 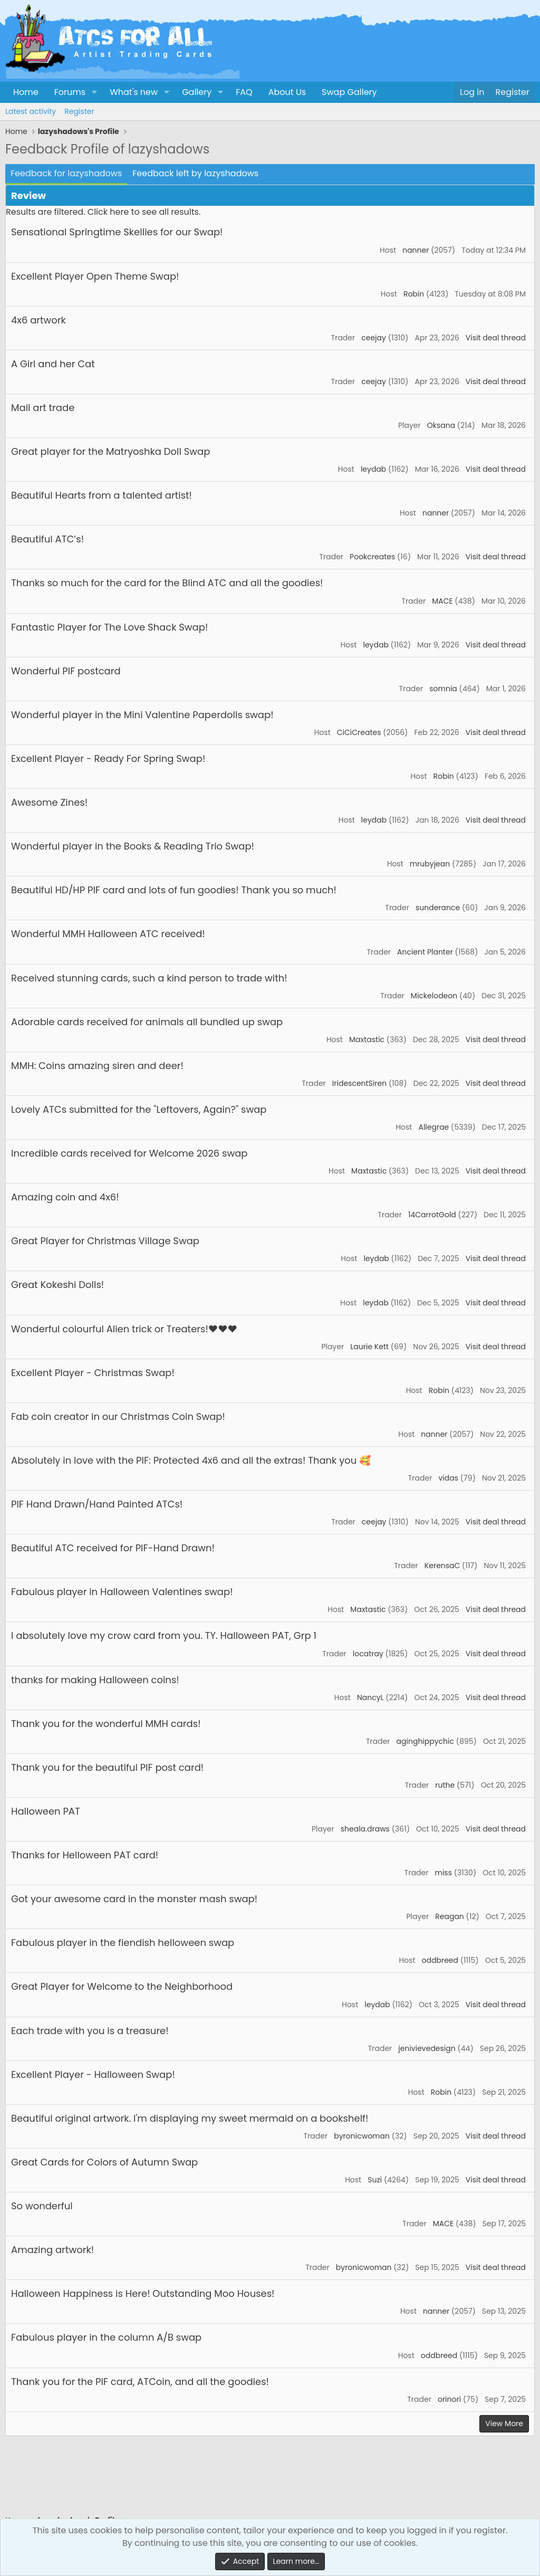 I want to click on Suzi, so click(x=375, y=2179).